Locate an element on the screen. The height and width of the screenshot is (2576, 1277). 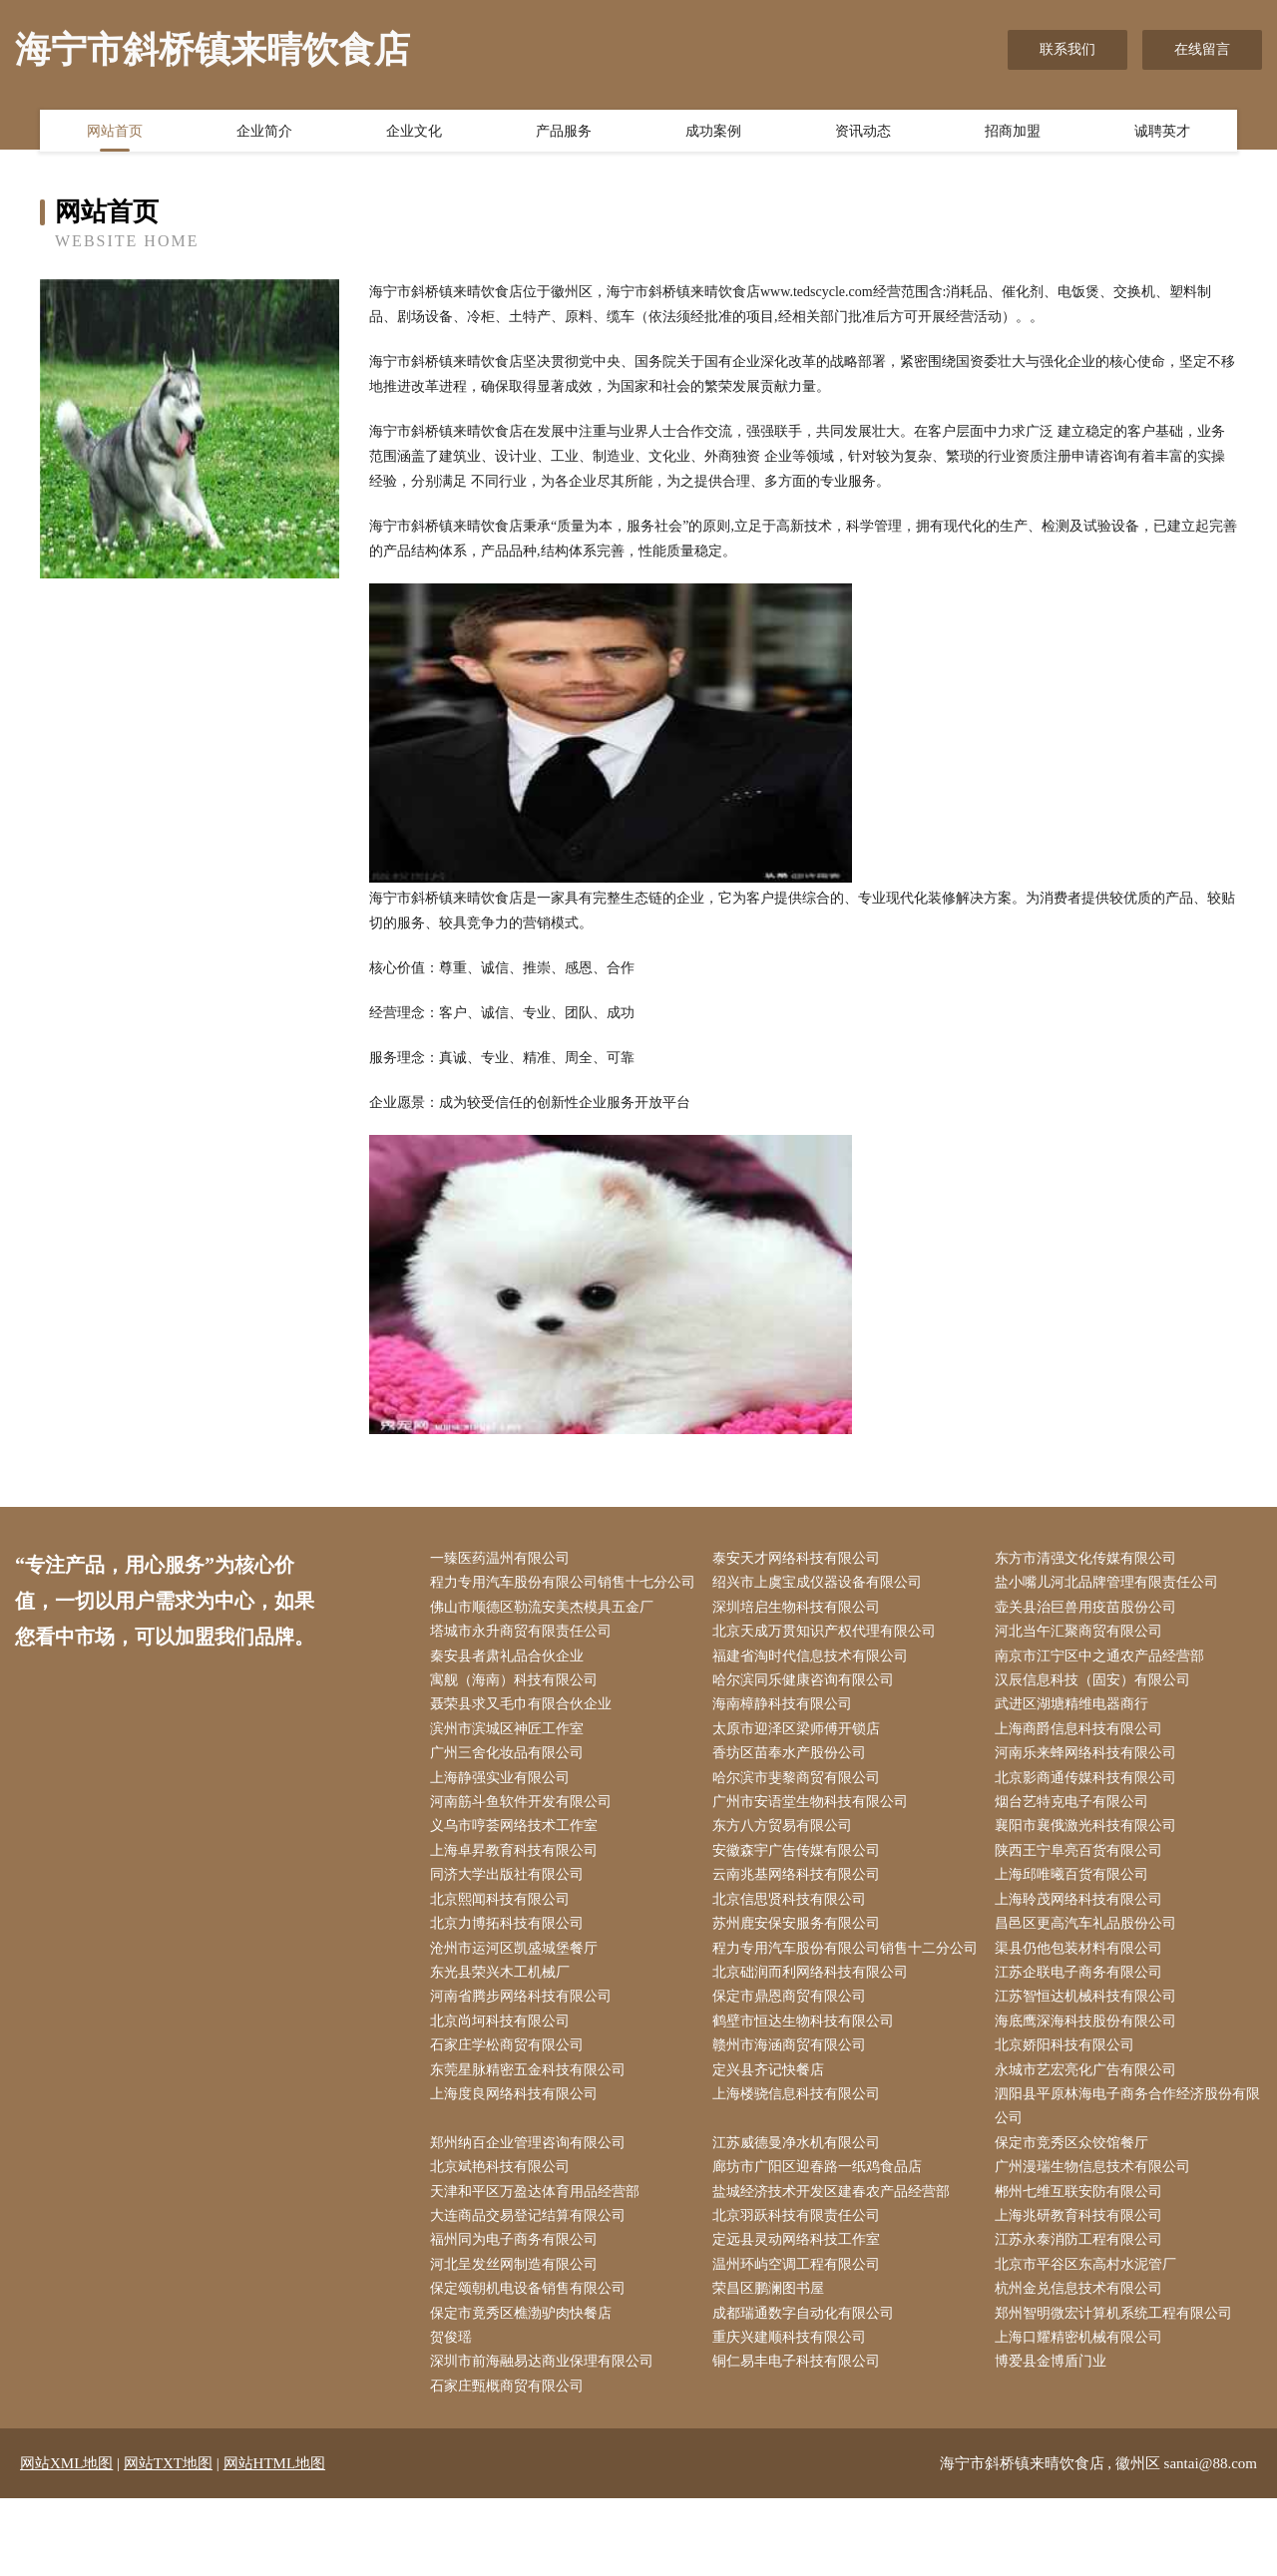
深圳培启生物科技有限公司 is located at coordinates (800, 1635).